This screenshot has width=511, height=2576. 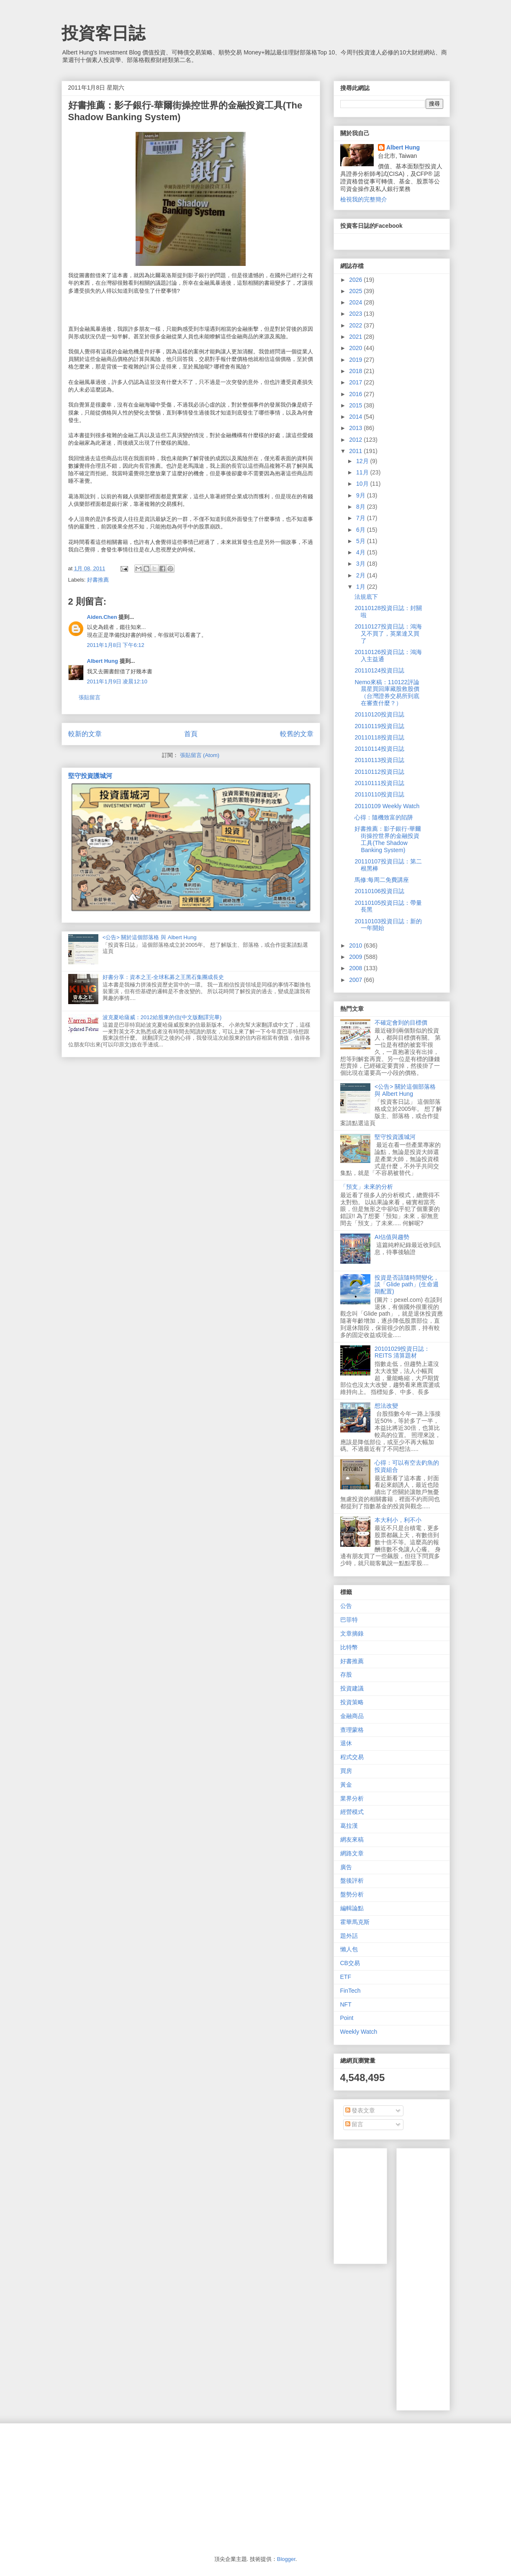 I want to click on 公告, so click(x=346, y=1605).